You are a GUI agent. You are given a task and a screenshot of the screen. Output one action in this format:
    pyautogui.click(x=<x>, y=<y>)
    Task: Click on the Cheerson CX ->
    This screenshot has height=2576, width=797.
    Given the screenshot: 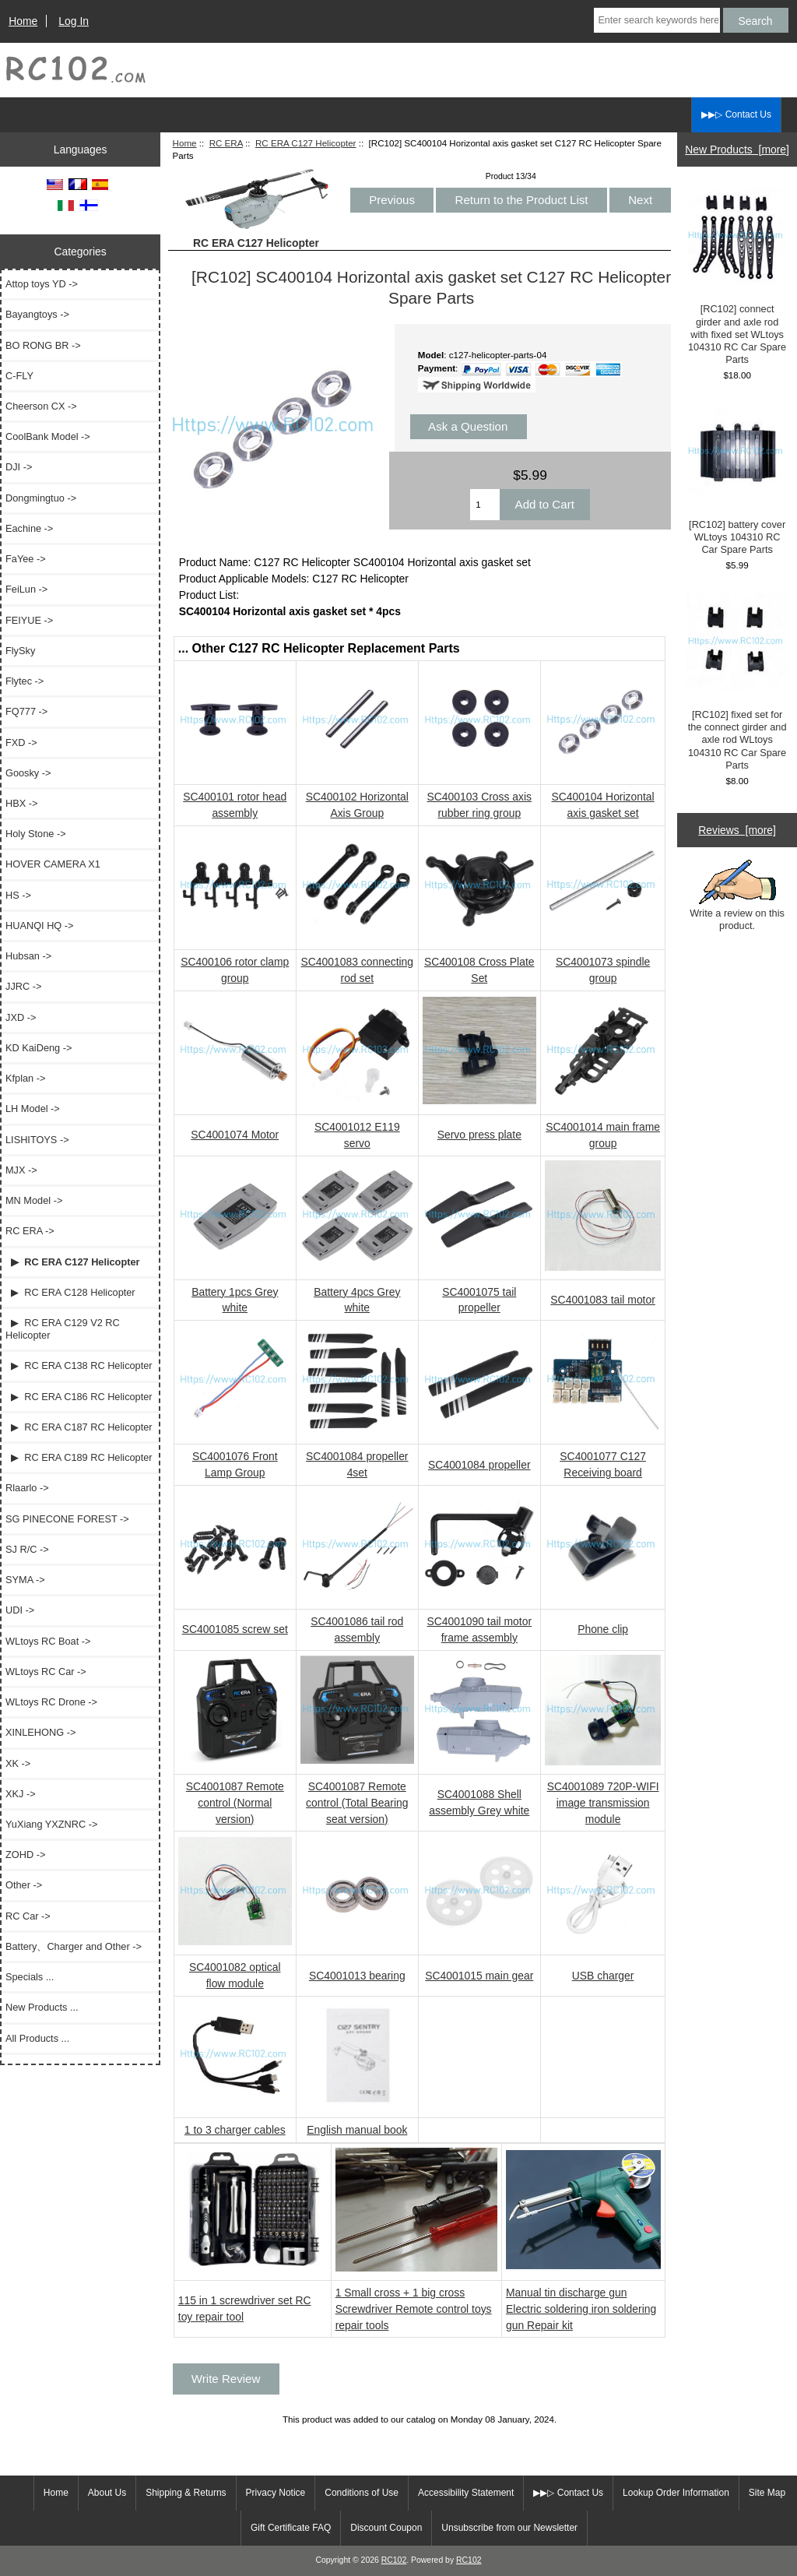 What is the action you would take?
    pyautogui.click(x=41, y=406)
    